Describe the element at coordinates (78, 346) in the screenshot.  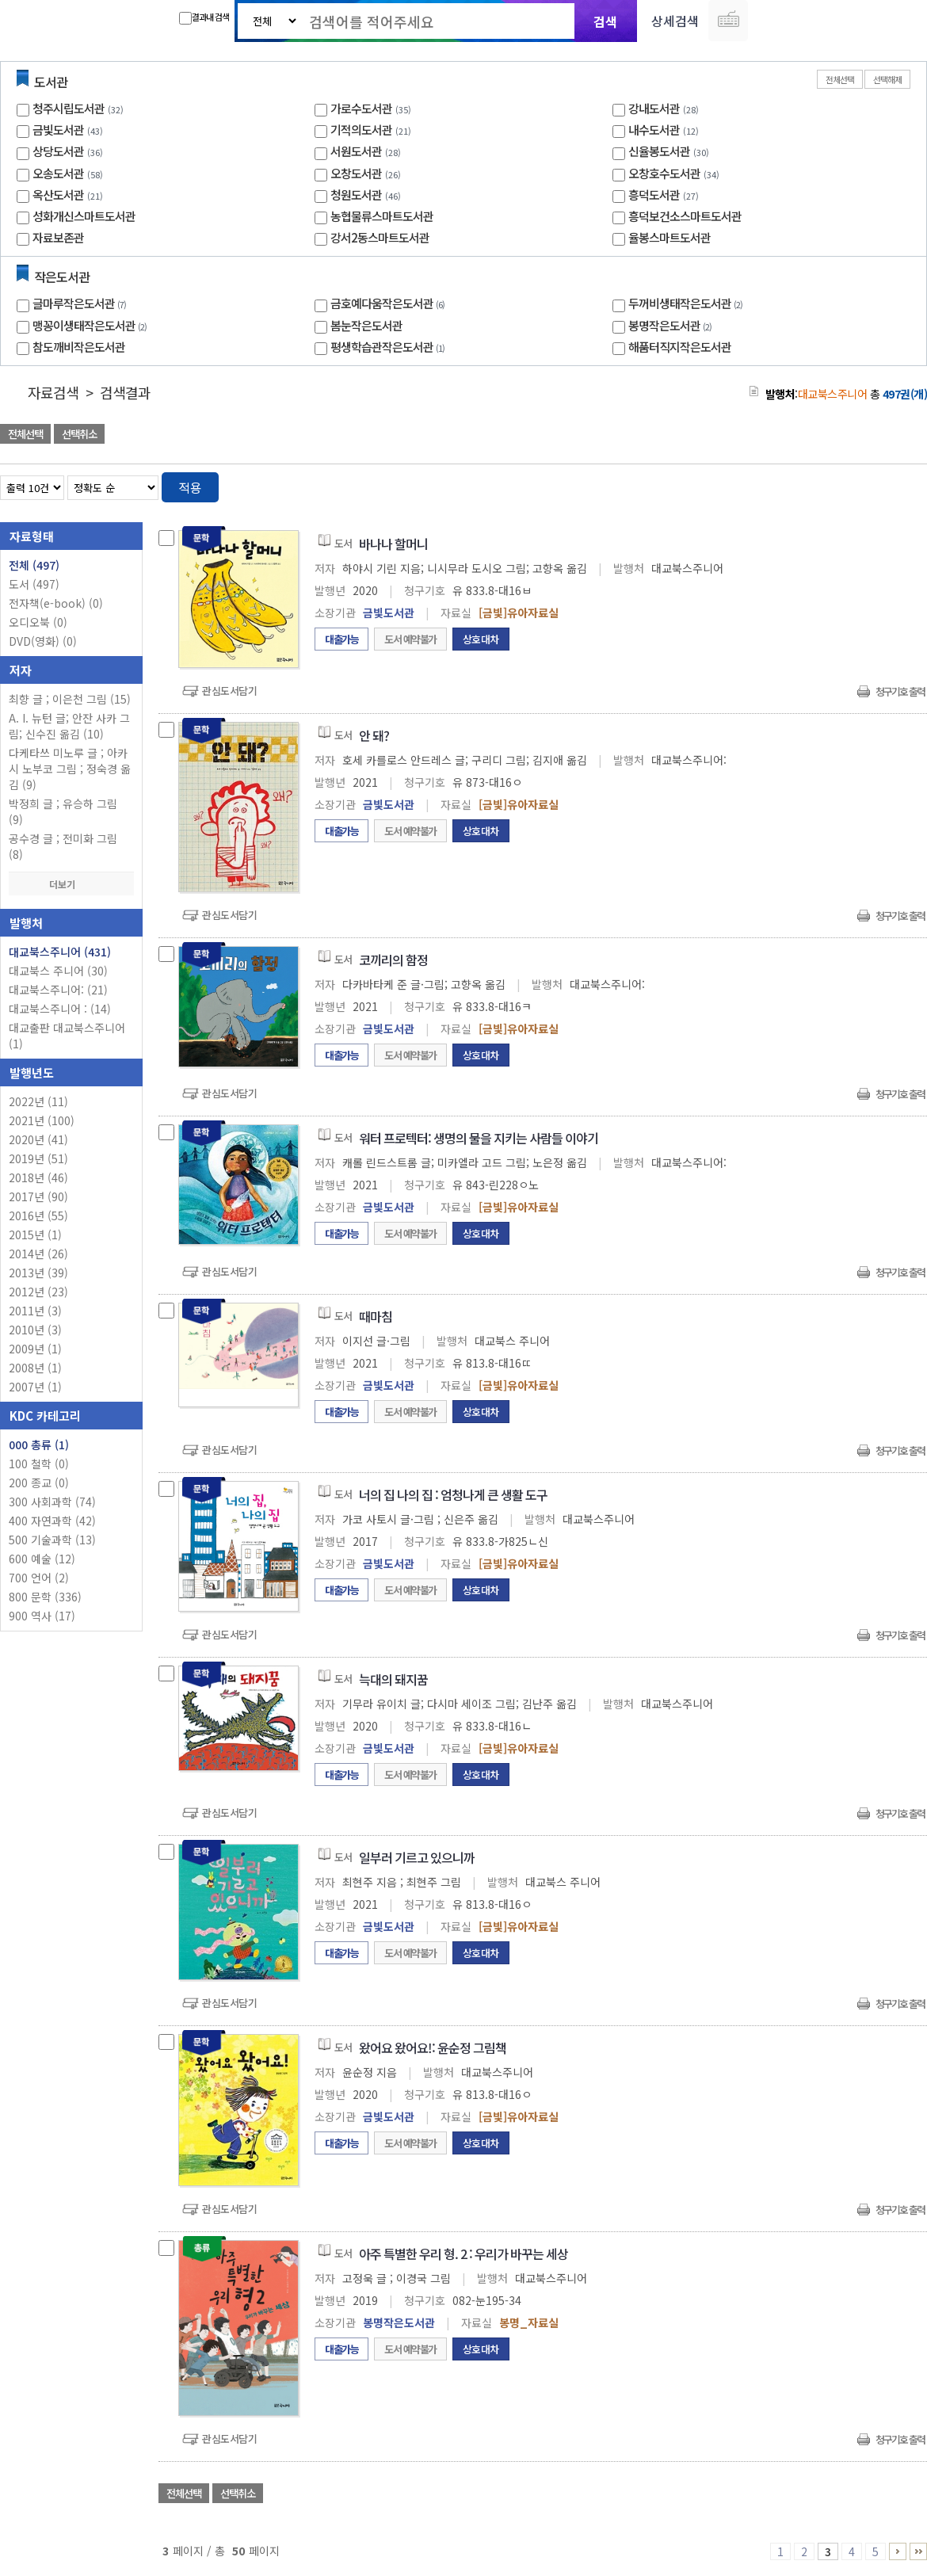
I see `참도깨비작은도서관` at that location.